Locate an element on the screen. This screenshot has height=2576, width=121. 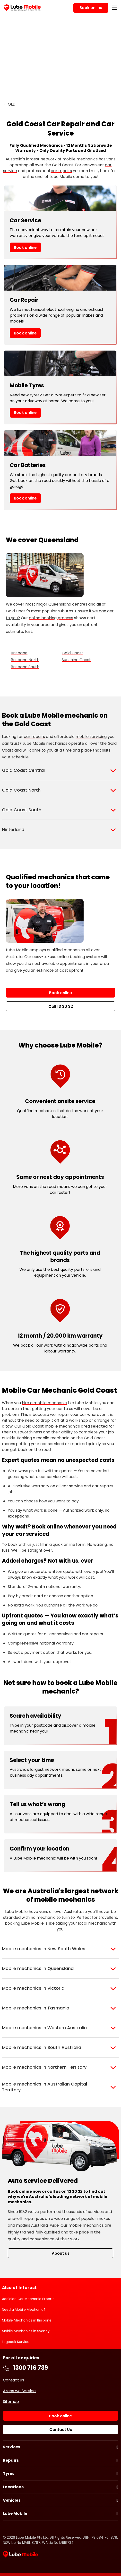
Sitemap is located at coordinates (11, 2401).